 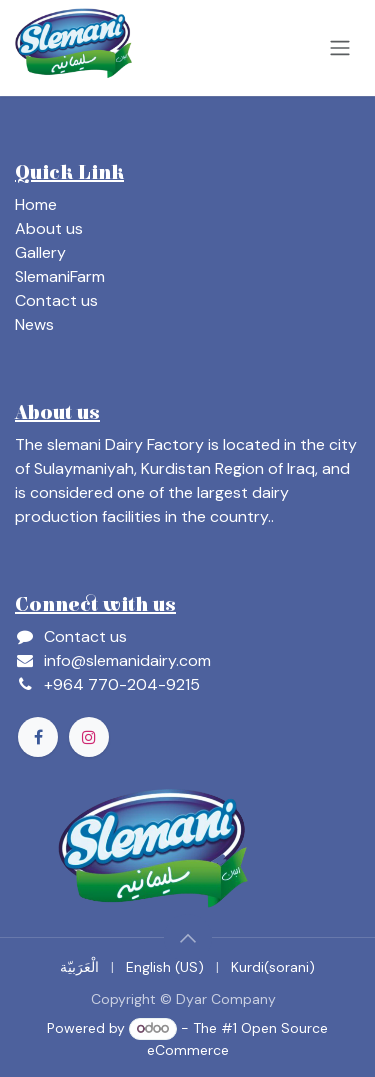 What do you see at coordinates (36, 204) in the screenshot?
I see `Home` at bounding box center [36, 204].